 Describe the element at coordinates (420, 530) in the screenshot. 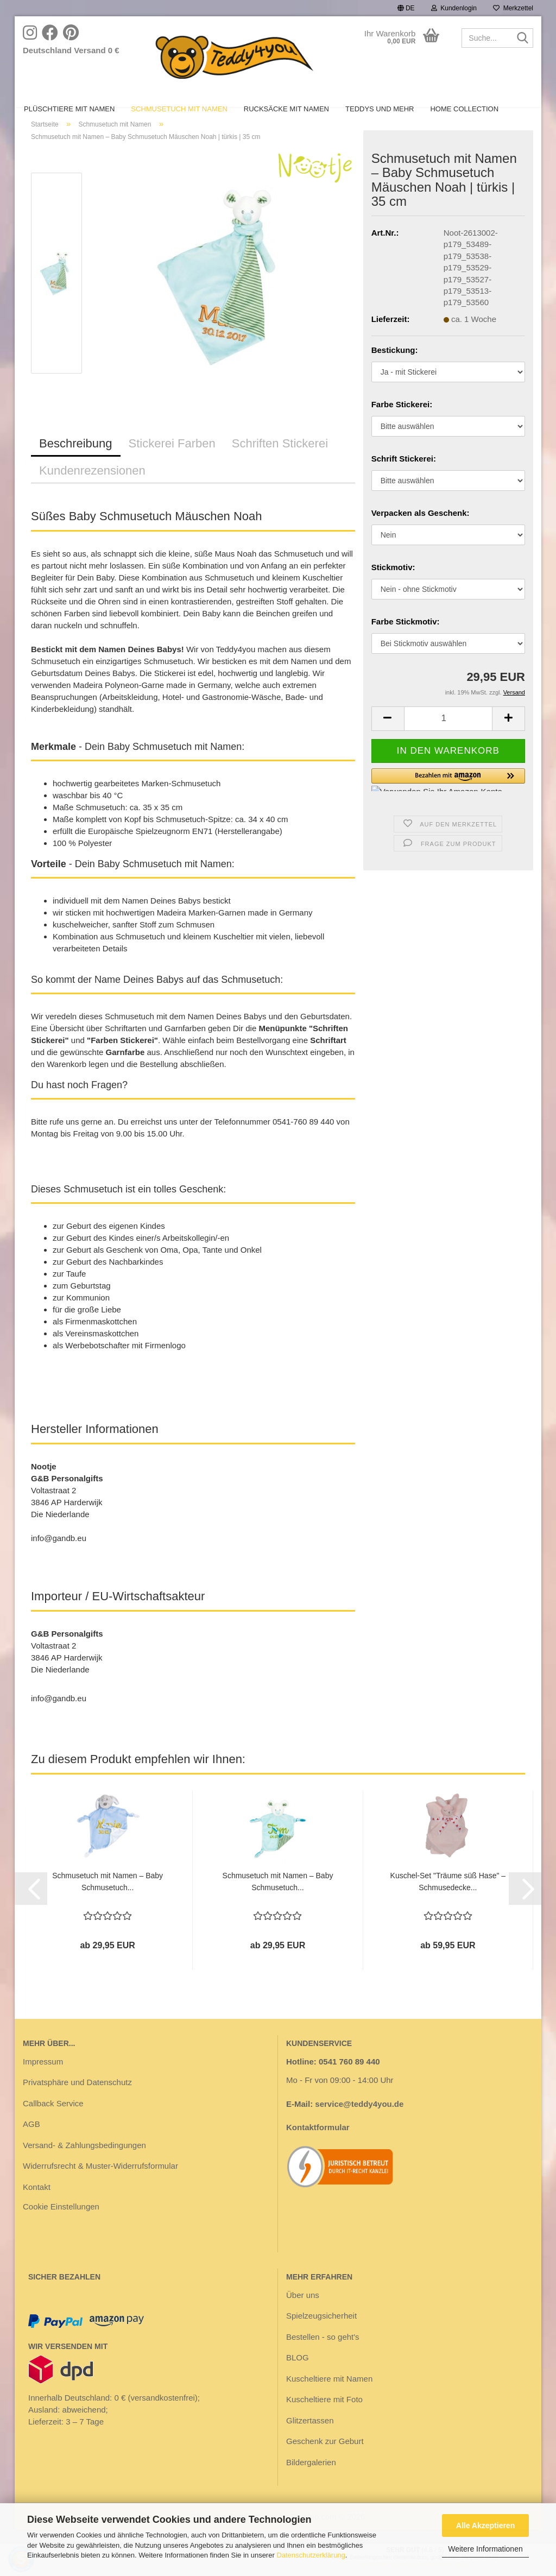

I see `Verpacken als Geschenk:` at that location.